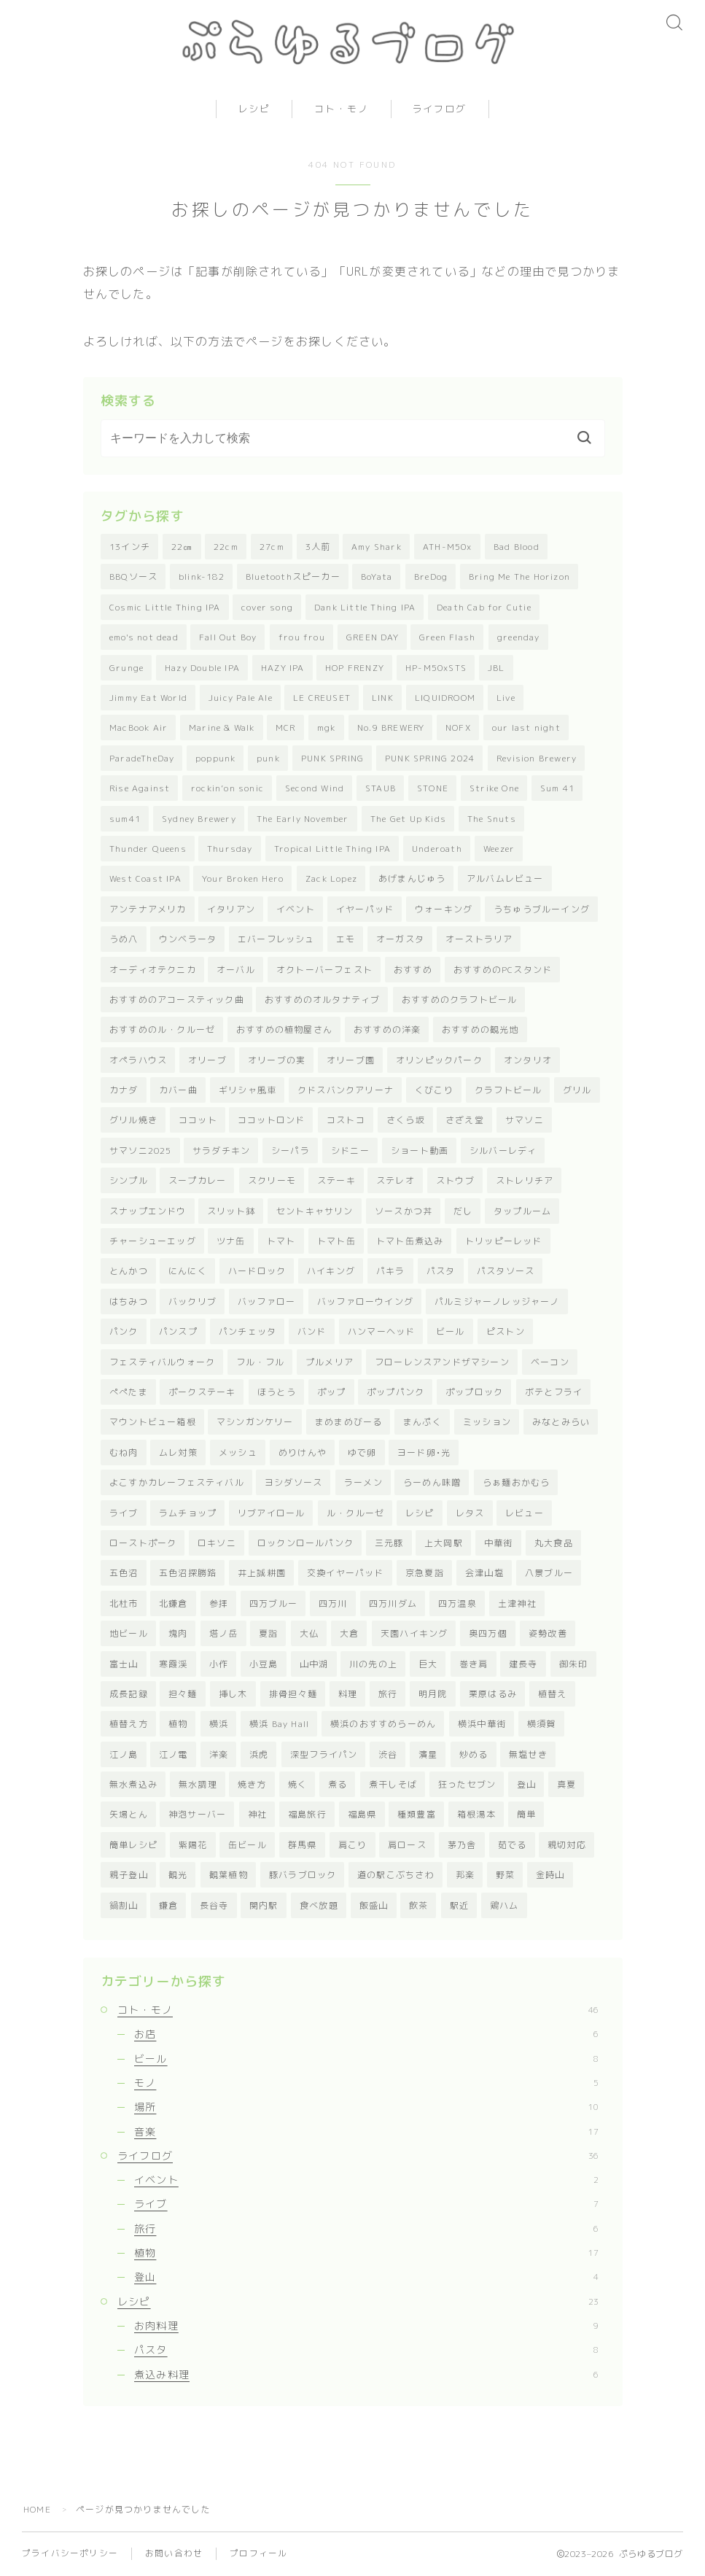  What do you see at coordinates (152, 1422) in the screenshot?
I see `マウントビュー箱根` at bounding box center [152, 1422].